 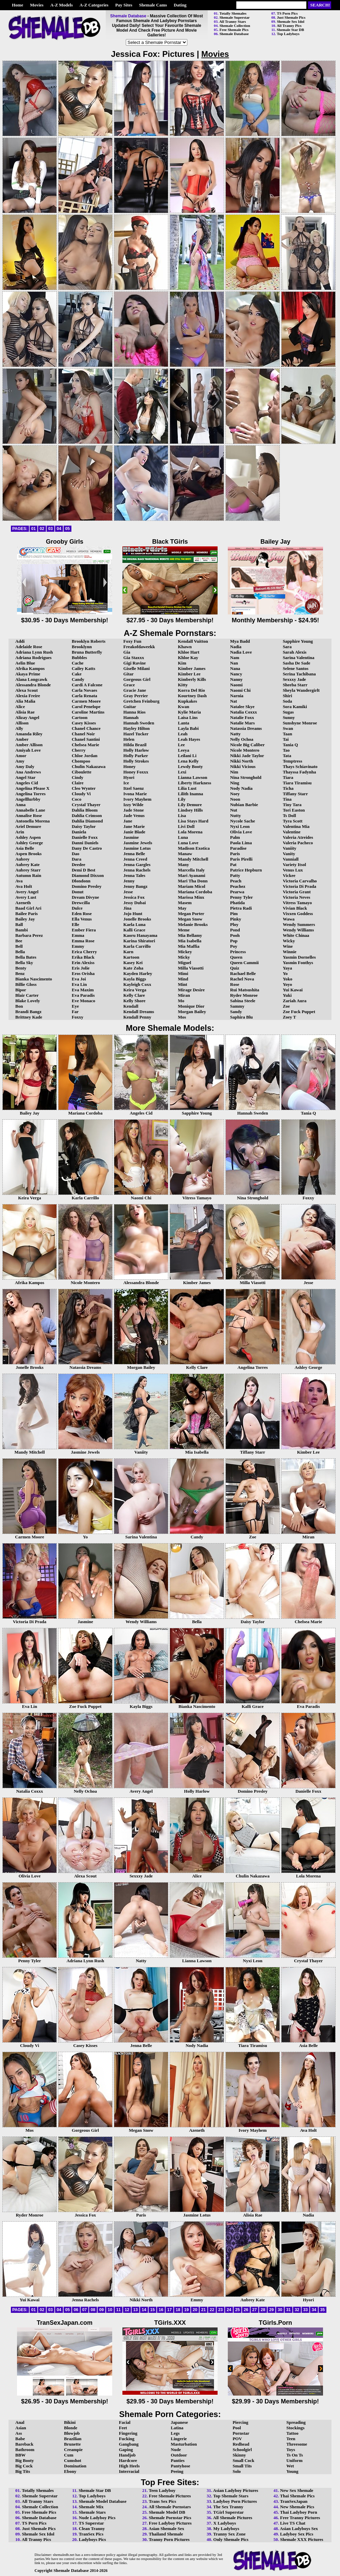 I want to click on Khawn, so click(x=184, y=646).